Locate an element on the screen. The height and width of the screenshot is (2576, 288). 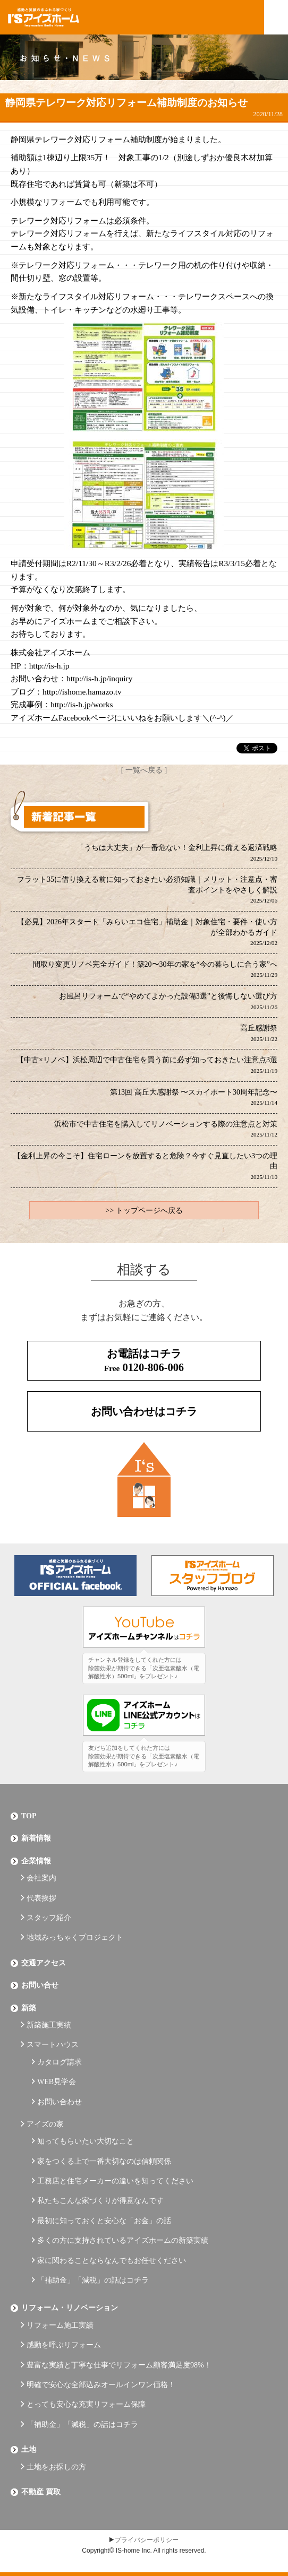
会社案内 is located at coordinates (41, 1878).